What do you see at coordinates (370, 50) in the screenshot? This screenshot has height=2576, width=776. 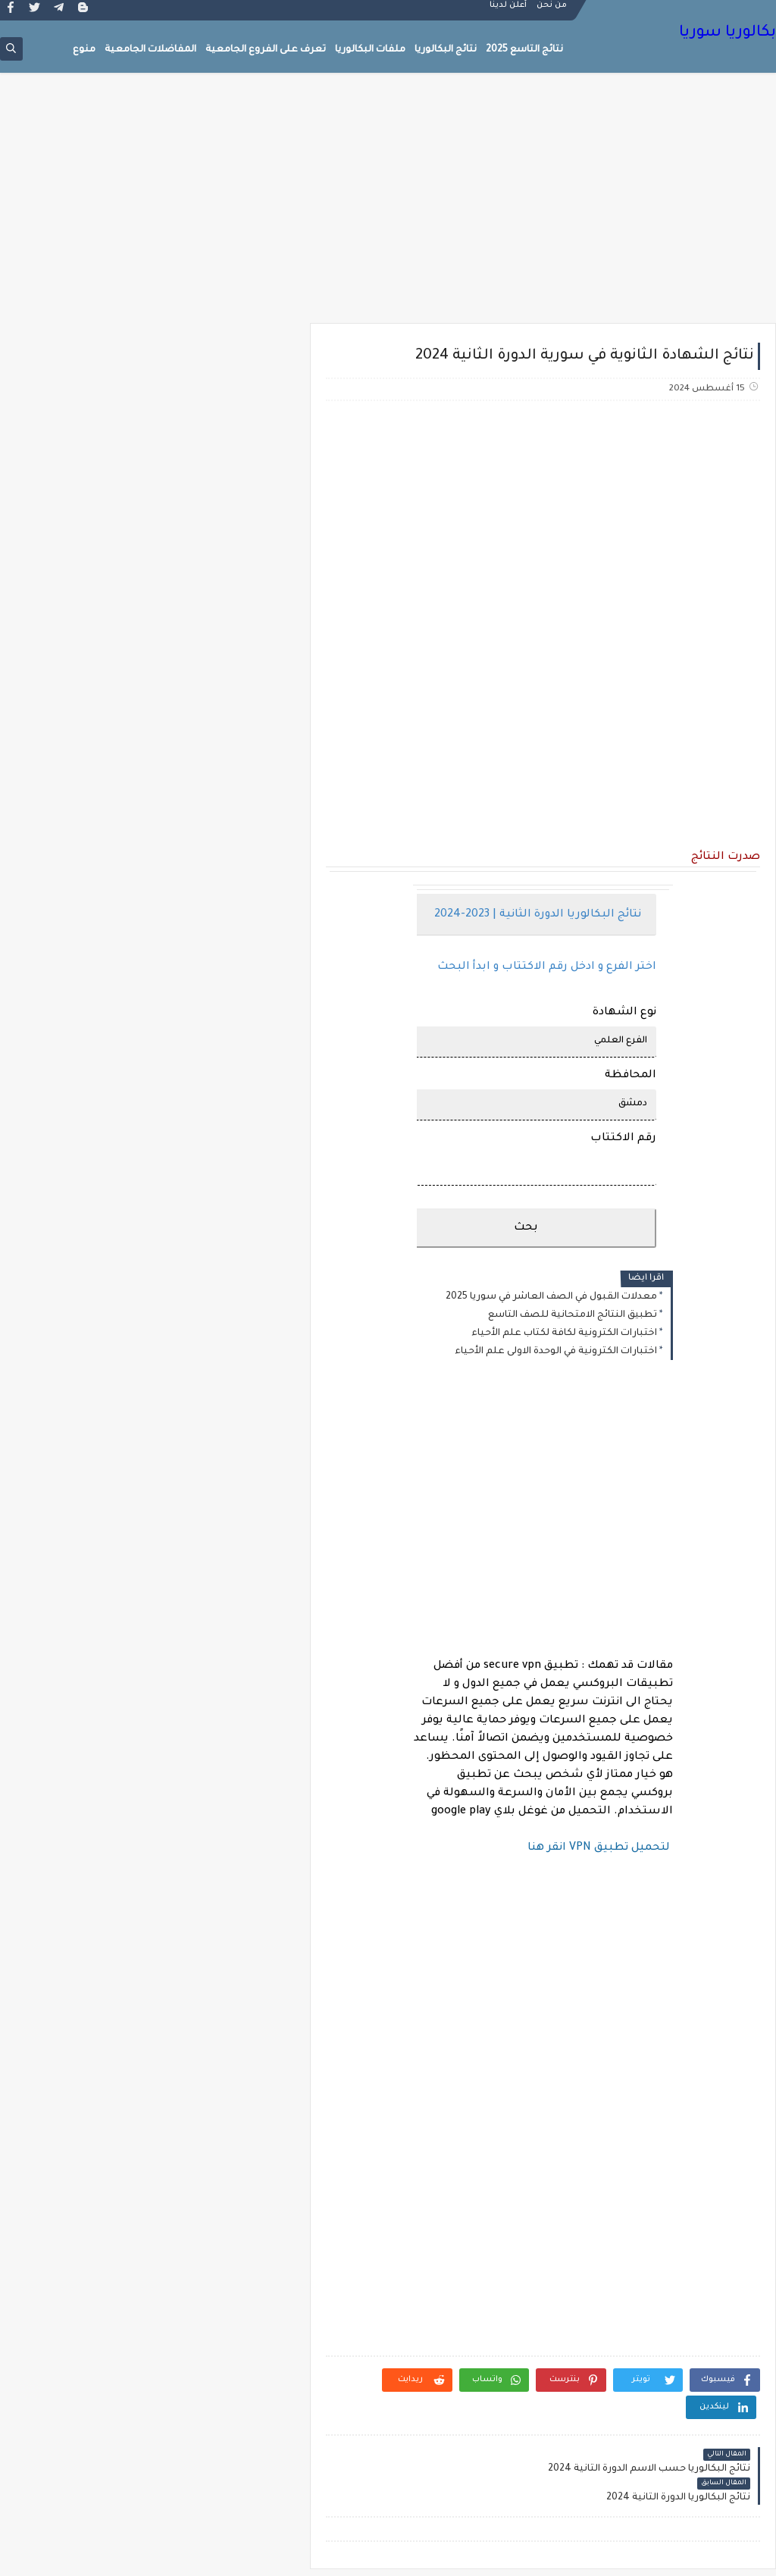 I see `ملفات البكالوريا` at bounding box center [370, 50].